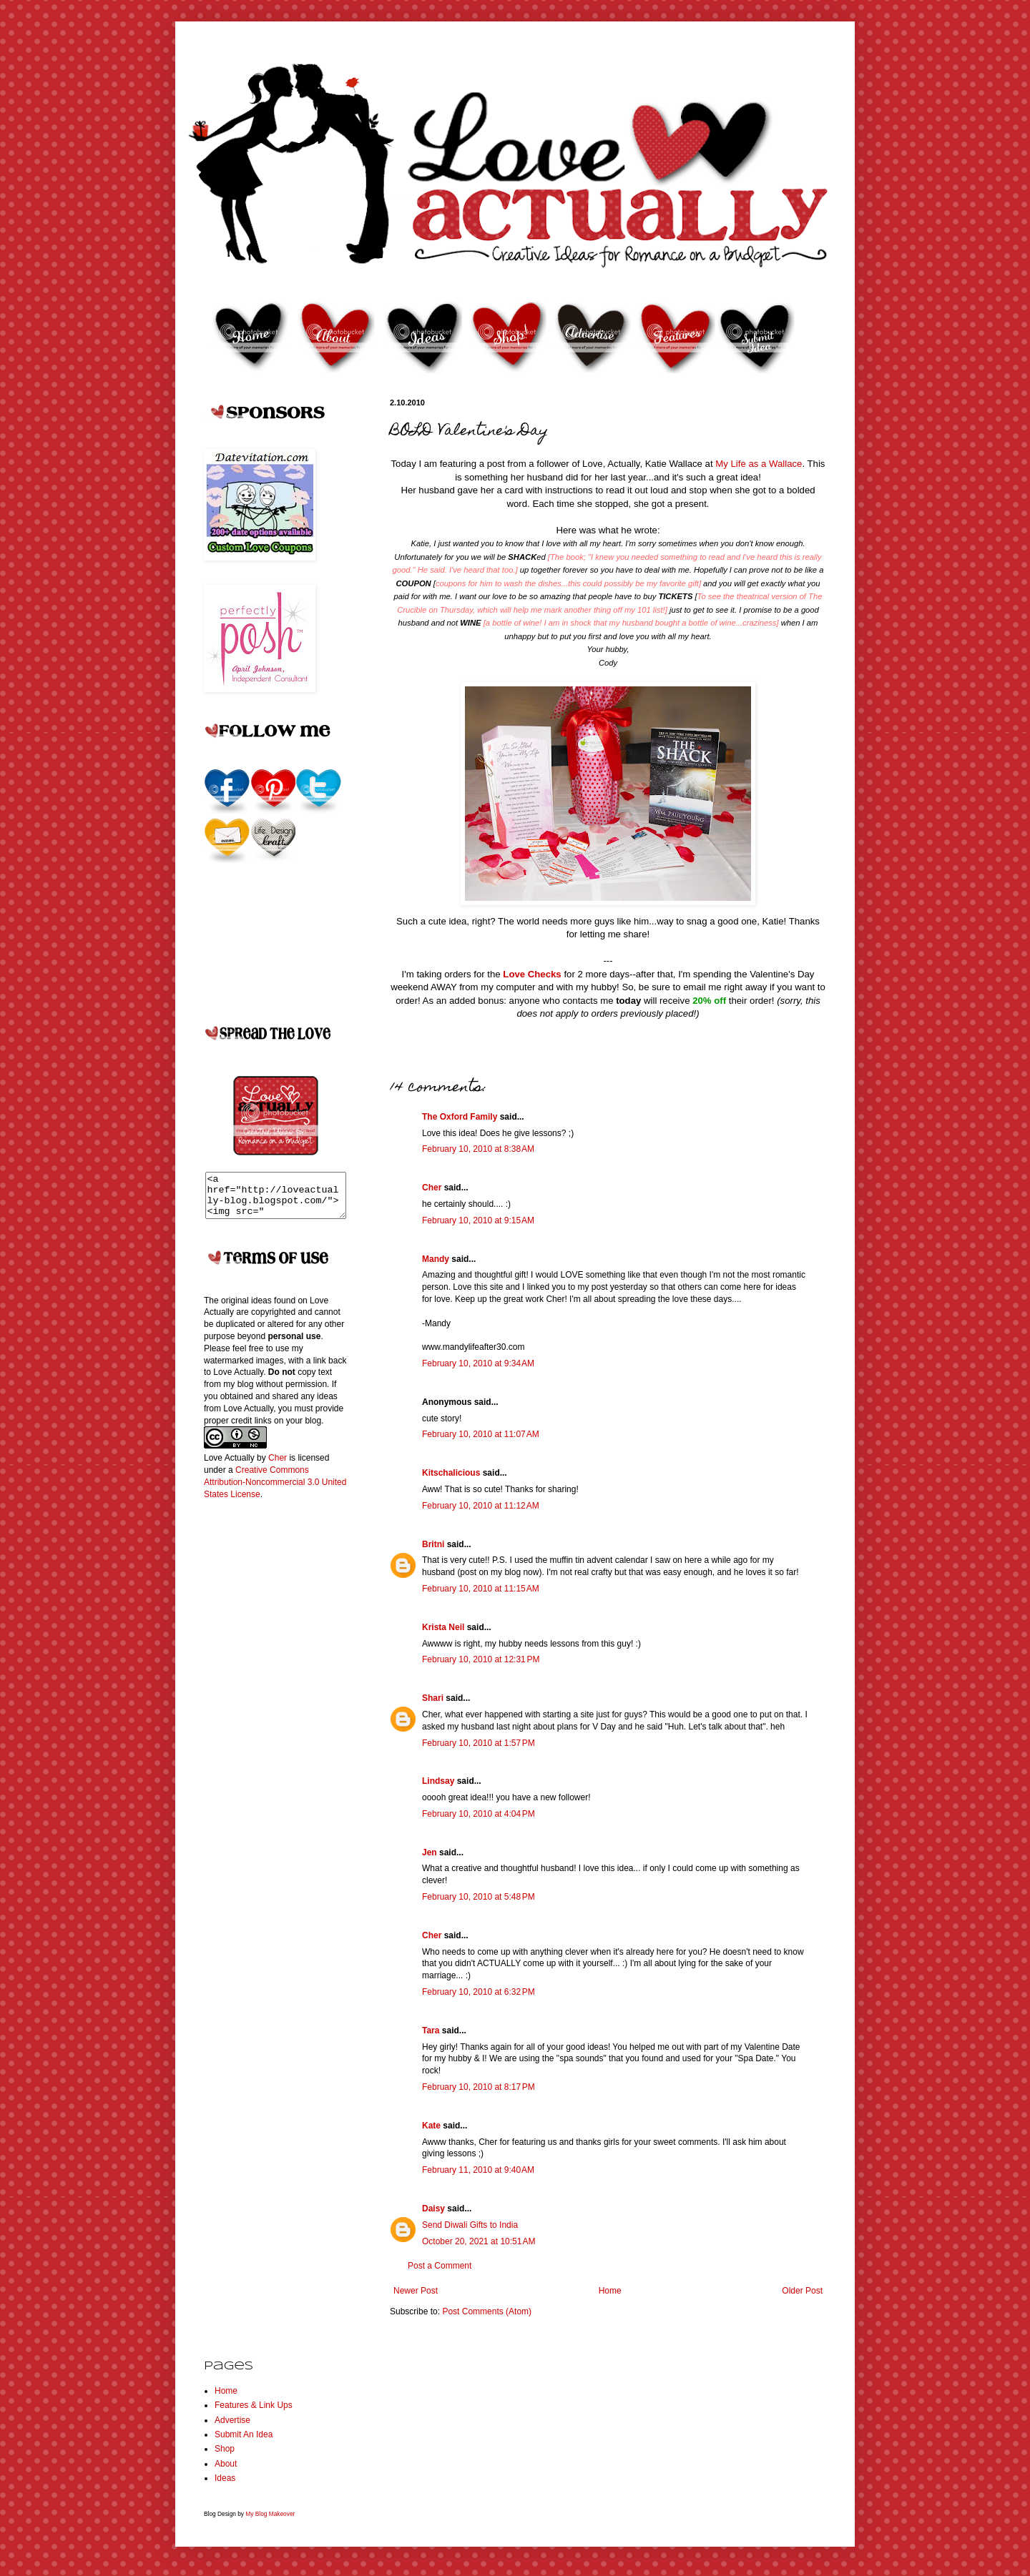 This screenshot has width=1030, height=2576. I want to click on [Advertisement], so click(261, 1744).